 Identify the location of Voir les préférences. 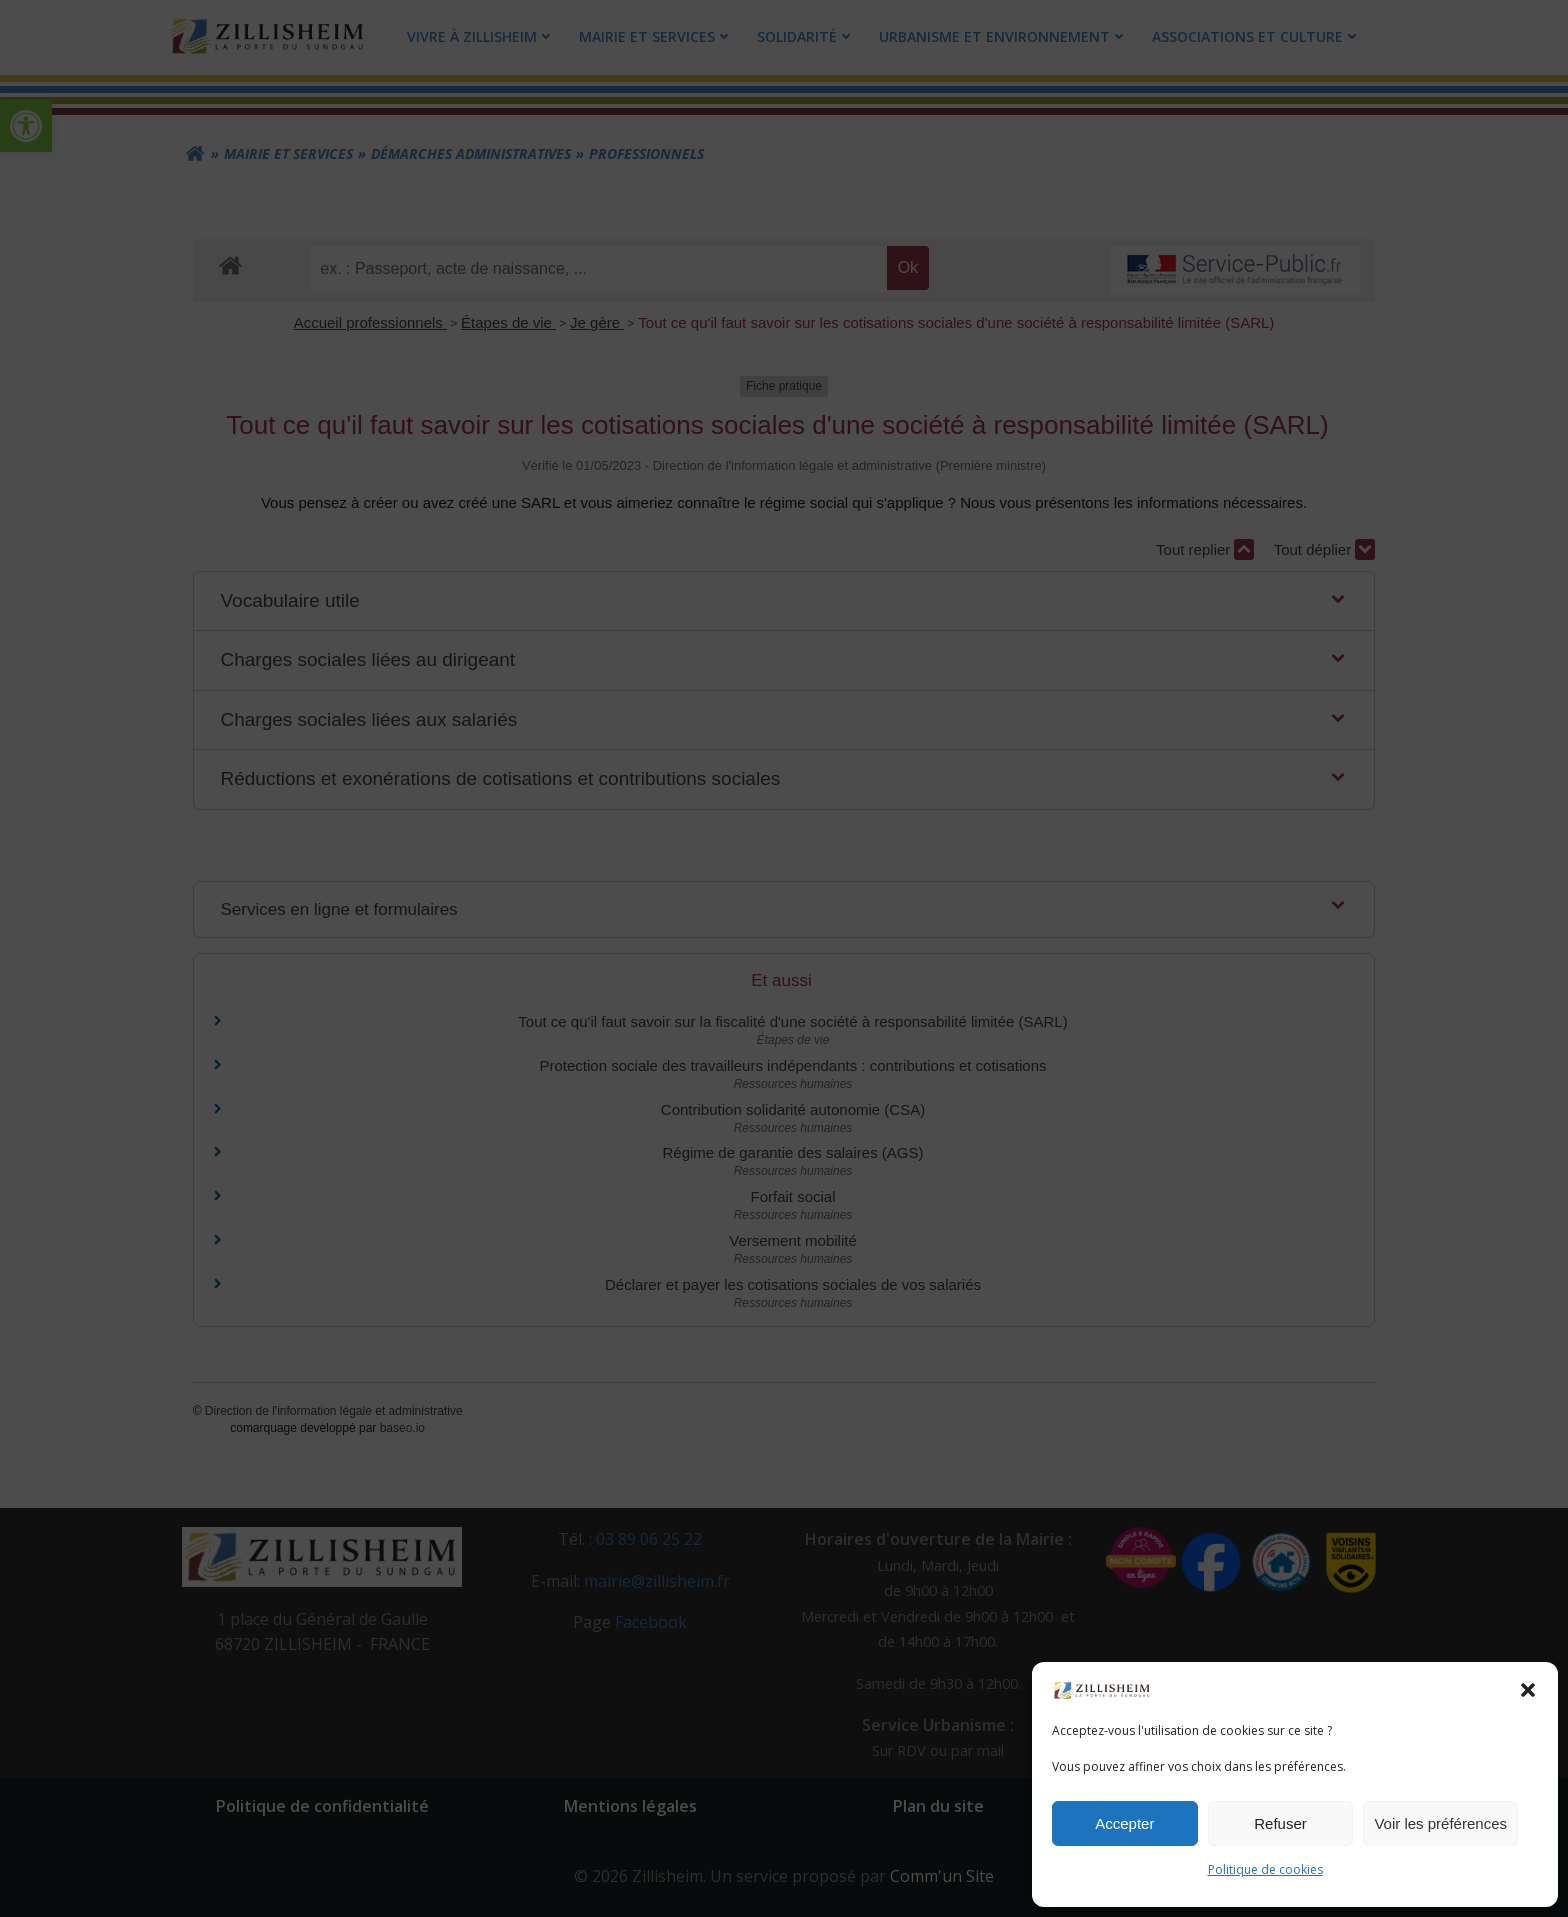
(1440, 1823).